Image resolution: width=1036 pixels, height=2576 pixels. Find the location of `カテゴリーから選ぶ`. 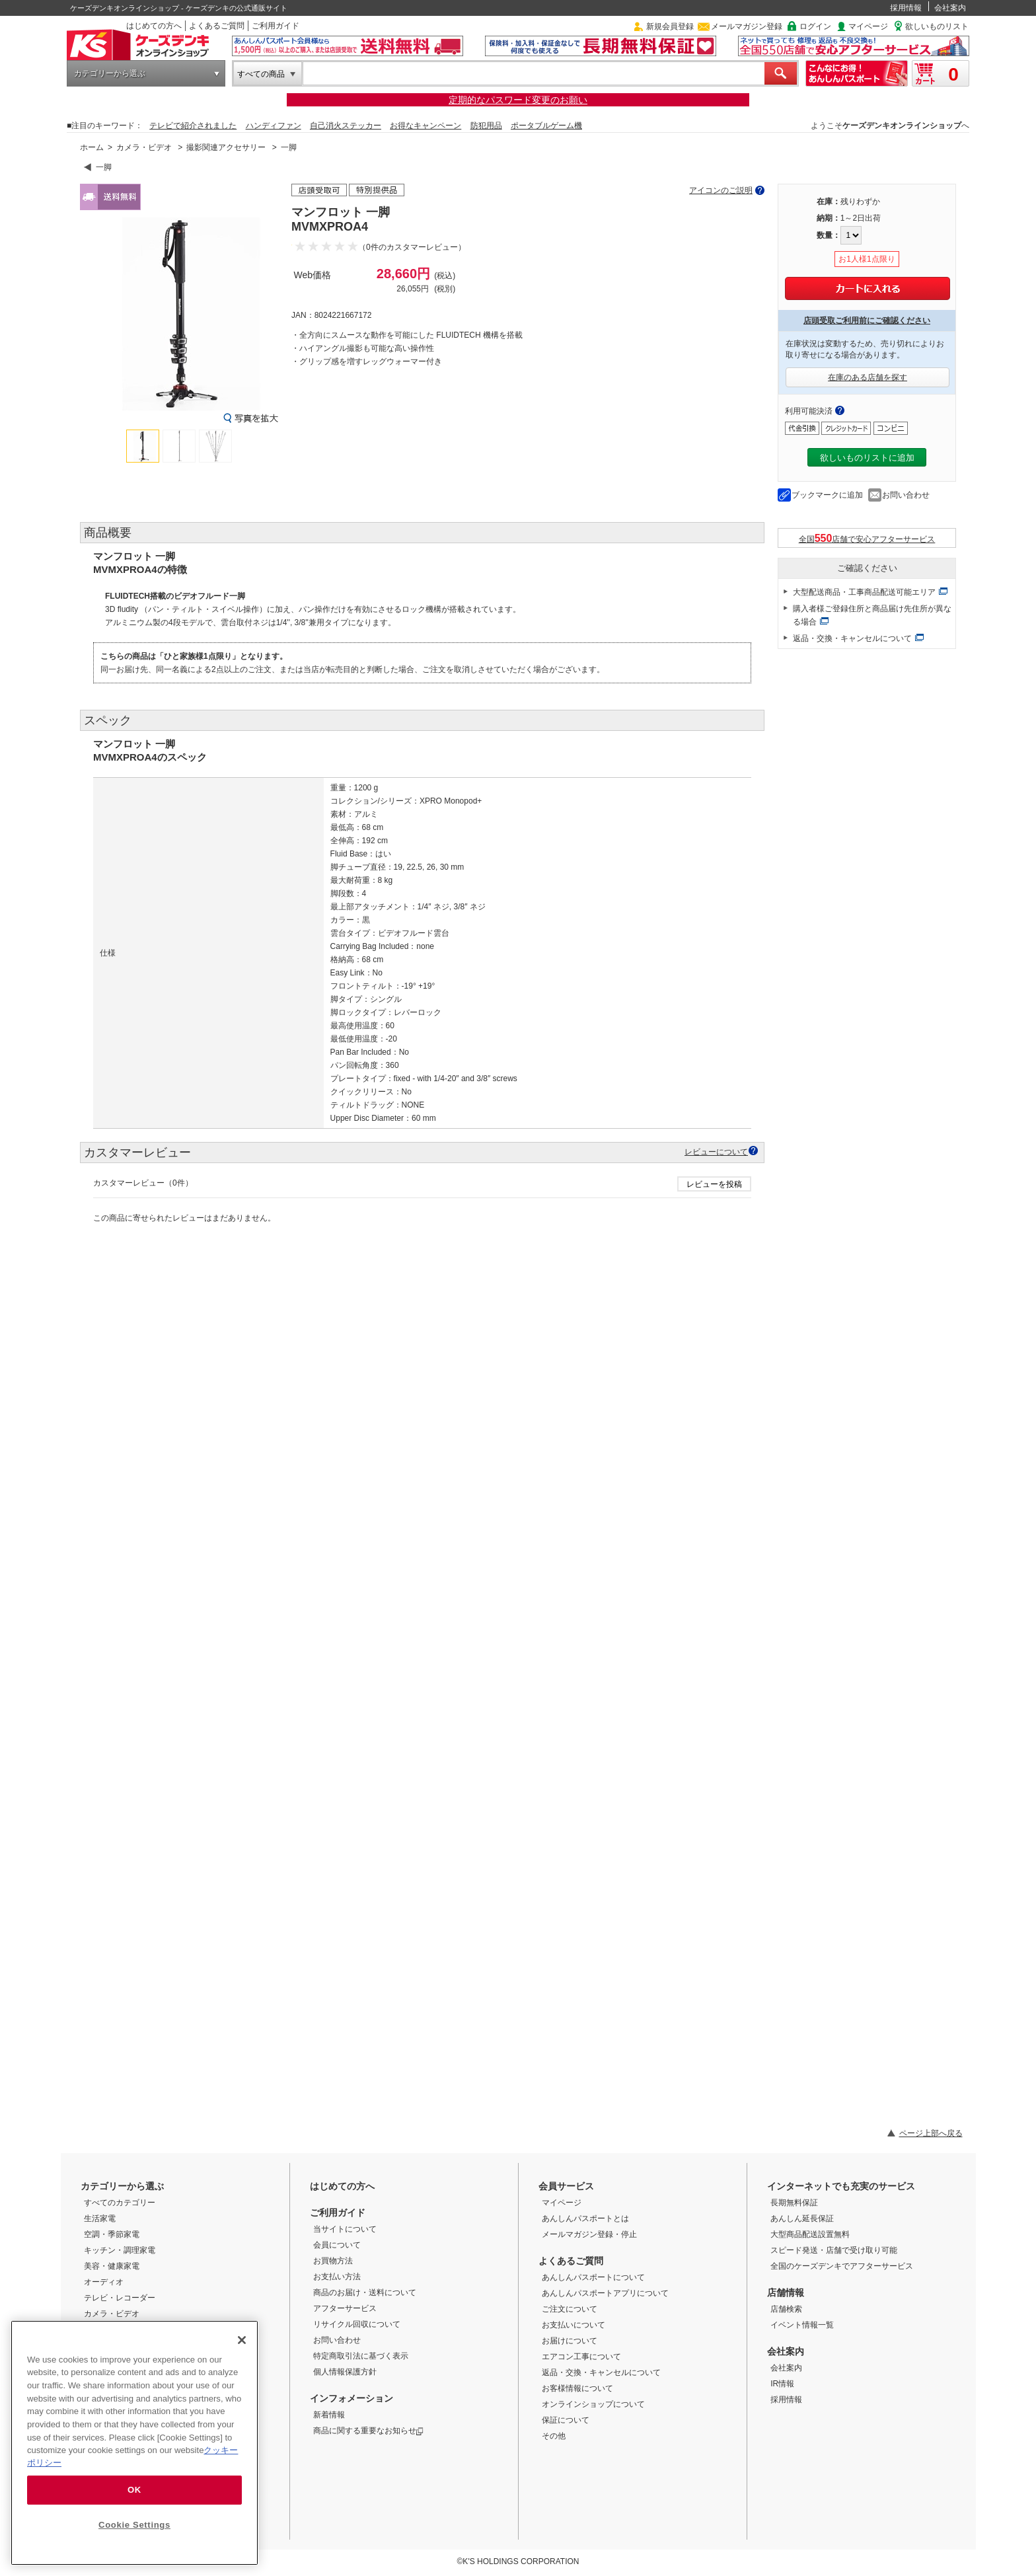

カテゴリーから選ぶ is located at coordinates (109, 73).